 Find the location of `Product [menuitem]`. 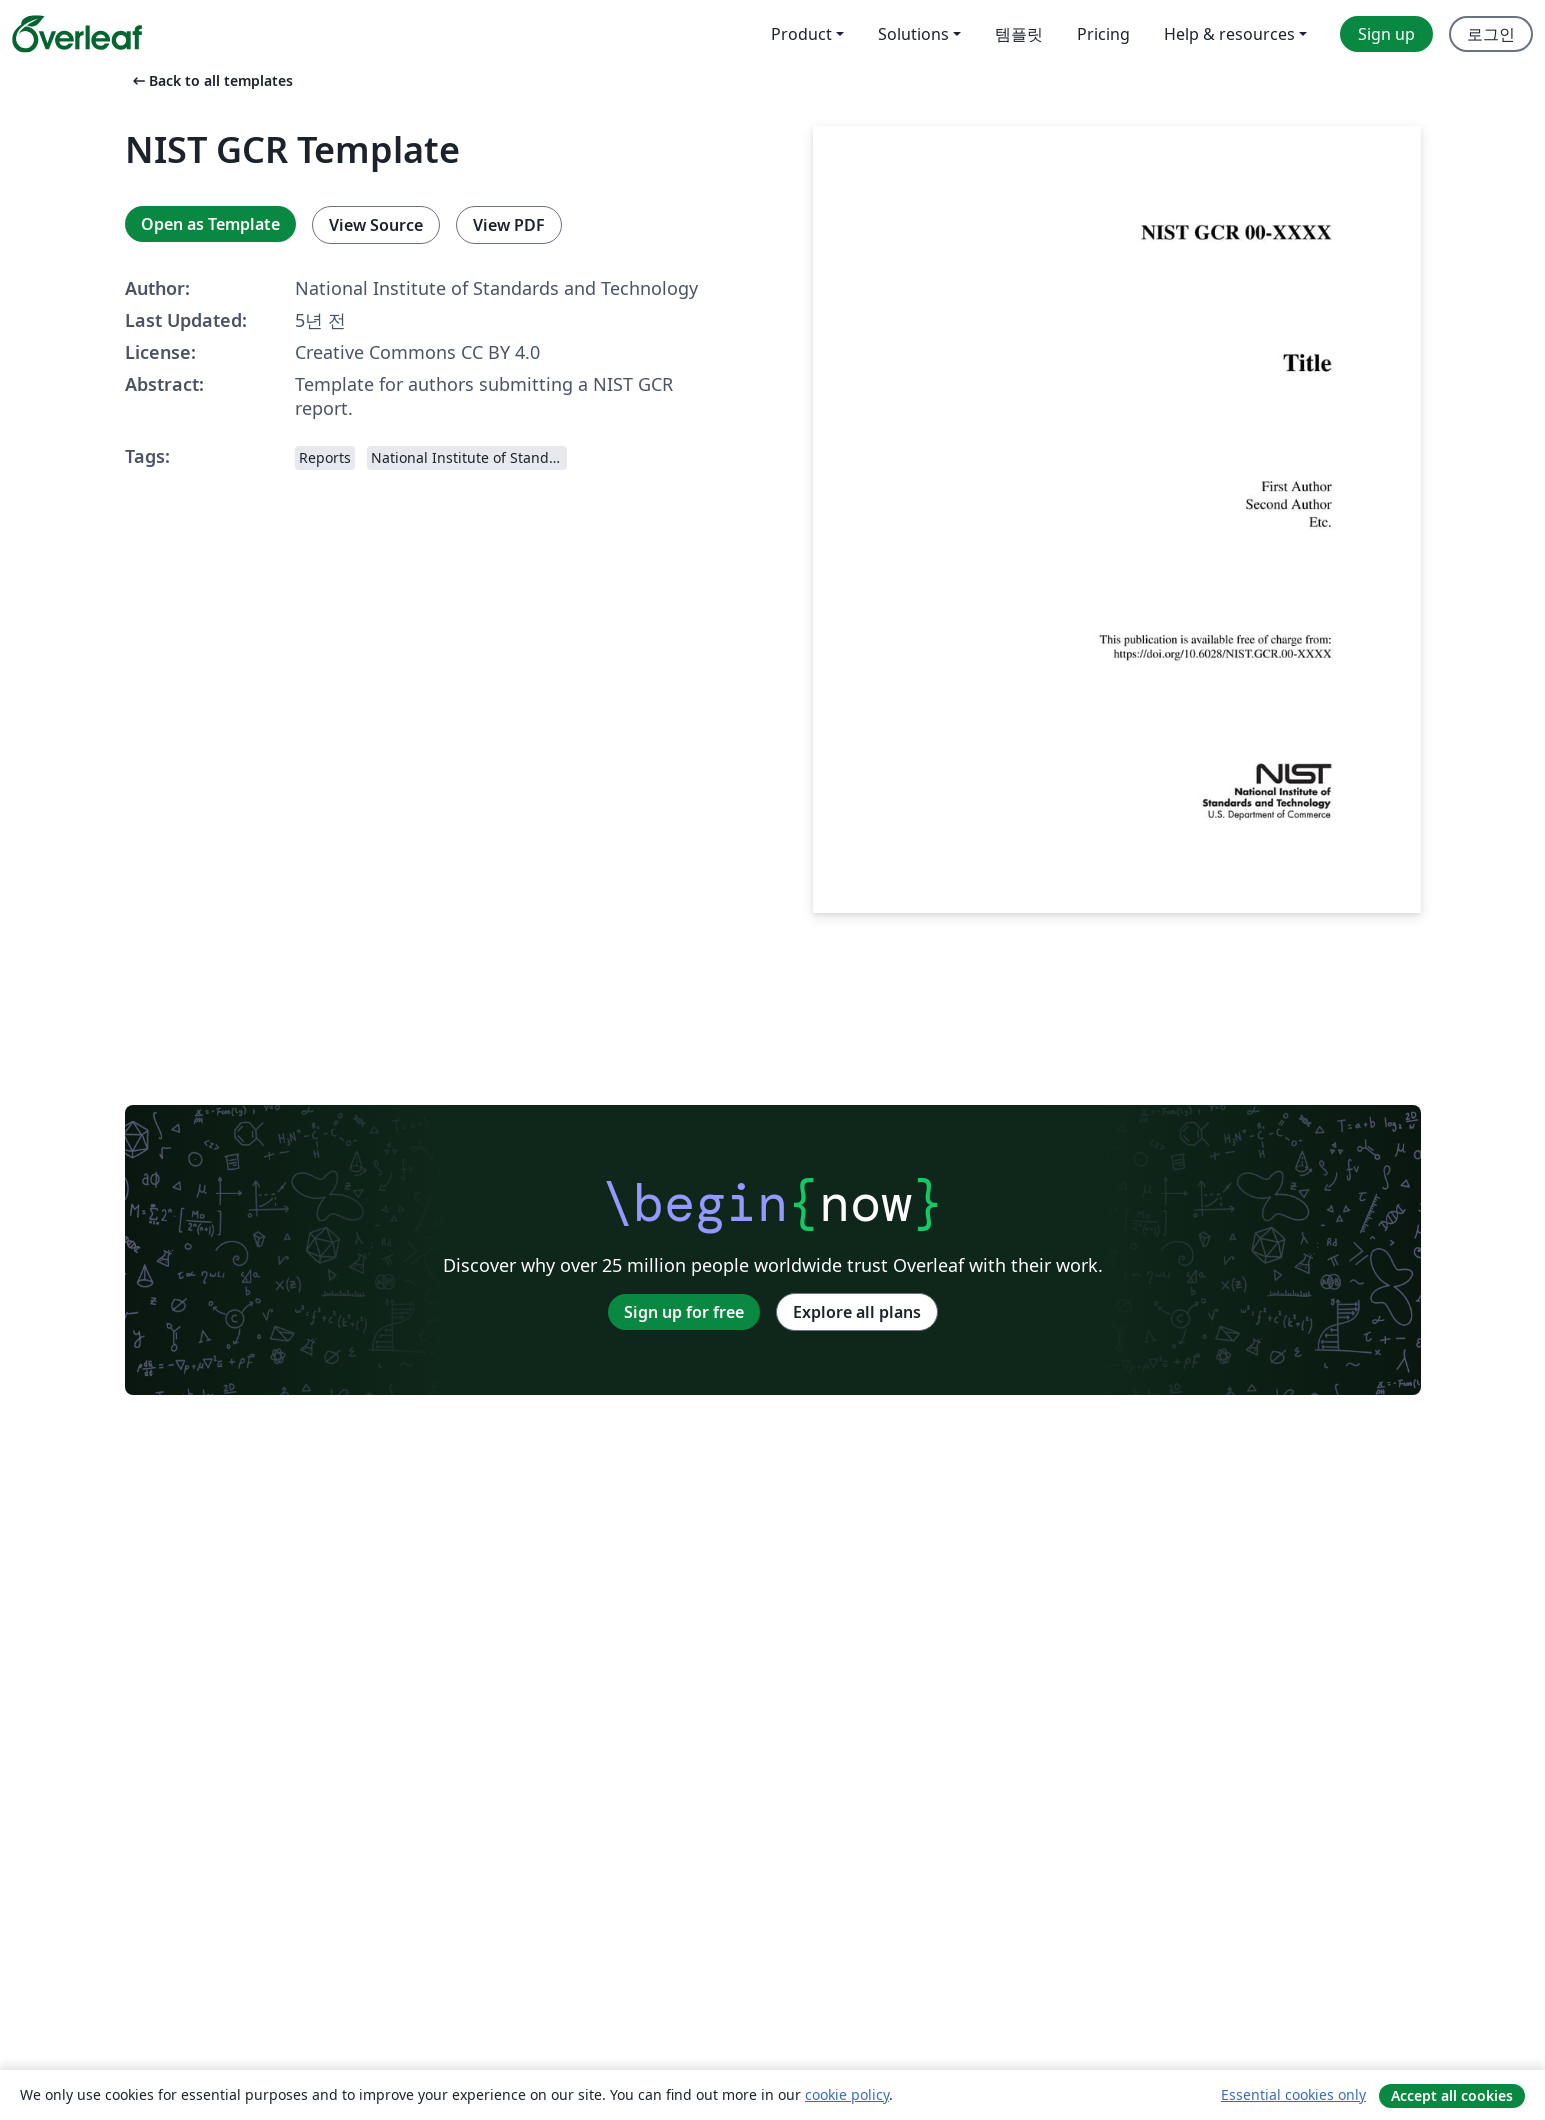

Product [menuitem] is located at coordinates (801, 34).